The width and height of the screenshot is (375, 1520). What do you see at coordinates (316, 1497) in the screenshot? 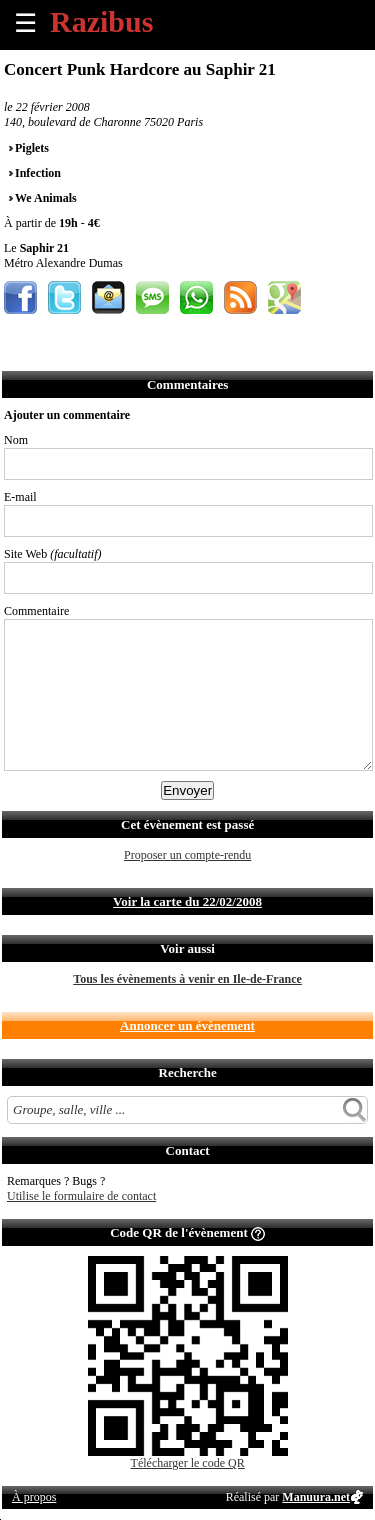
I see `Manuura.net` at bounding box center [316, 1497].